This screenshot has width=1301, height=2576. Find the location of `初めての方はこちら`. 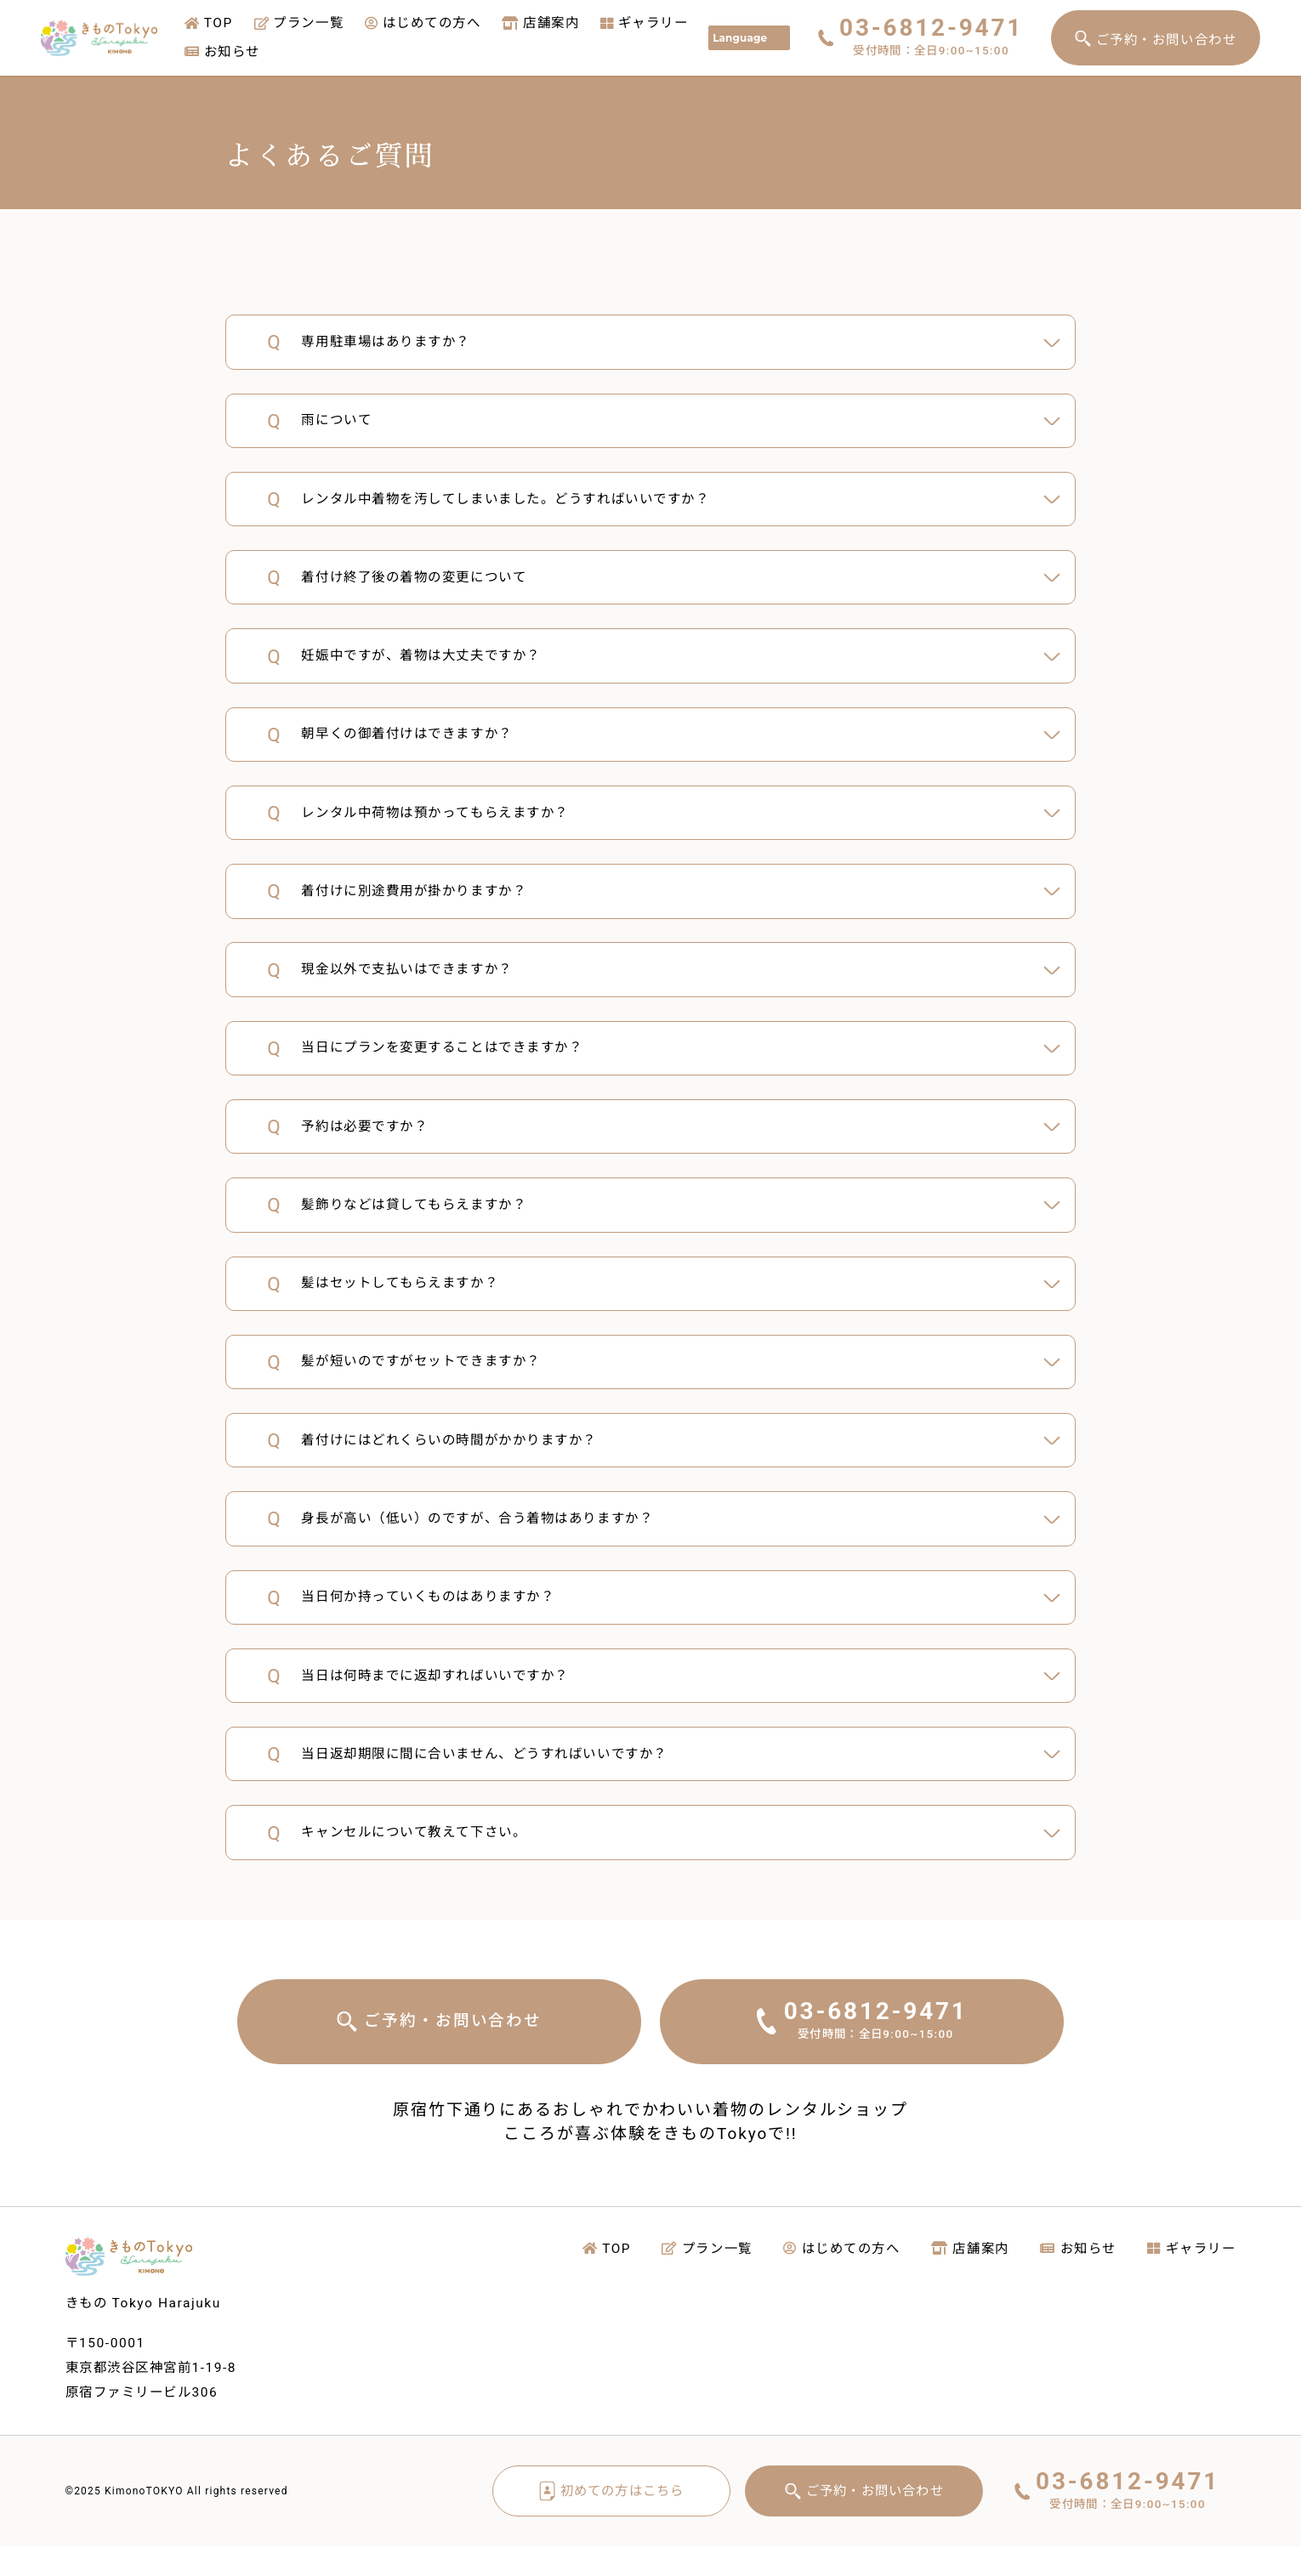

初めての方はこちら is located at coordinates (611, 2520).